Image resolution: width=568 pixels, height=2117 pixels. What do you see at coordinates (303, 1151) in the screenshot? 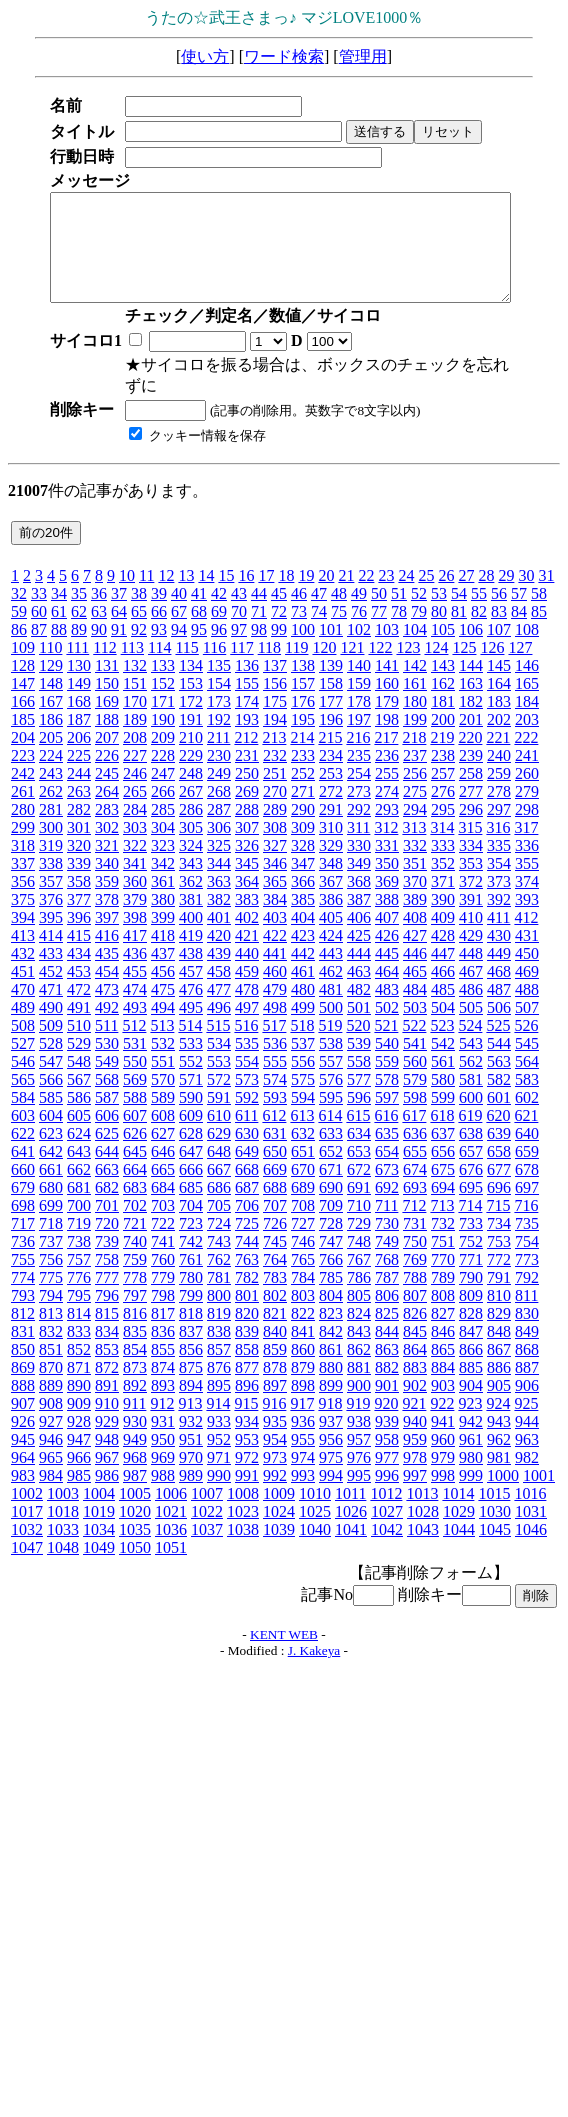
I see `651` at bounding box center [303, 1151].